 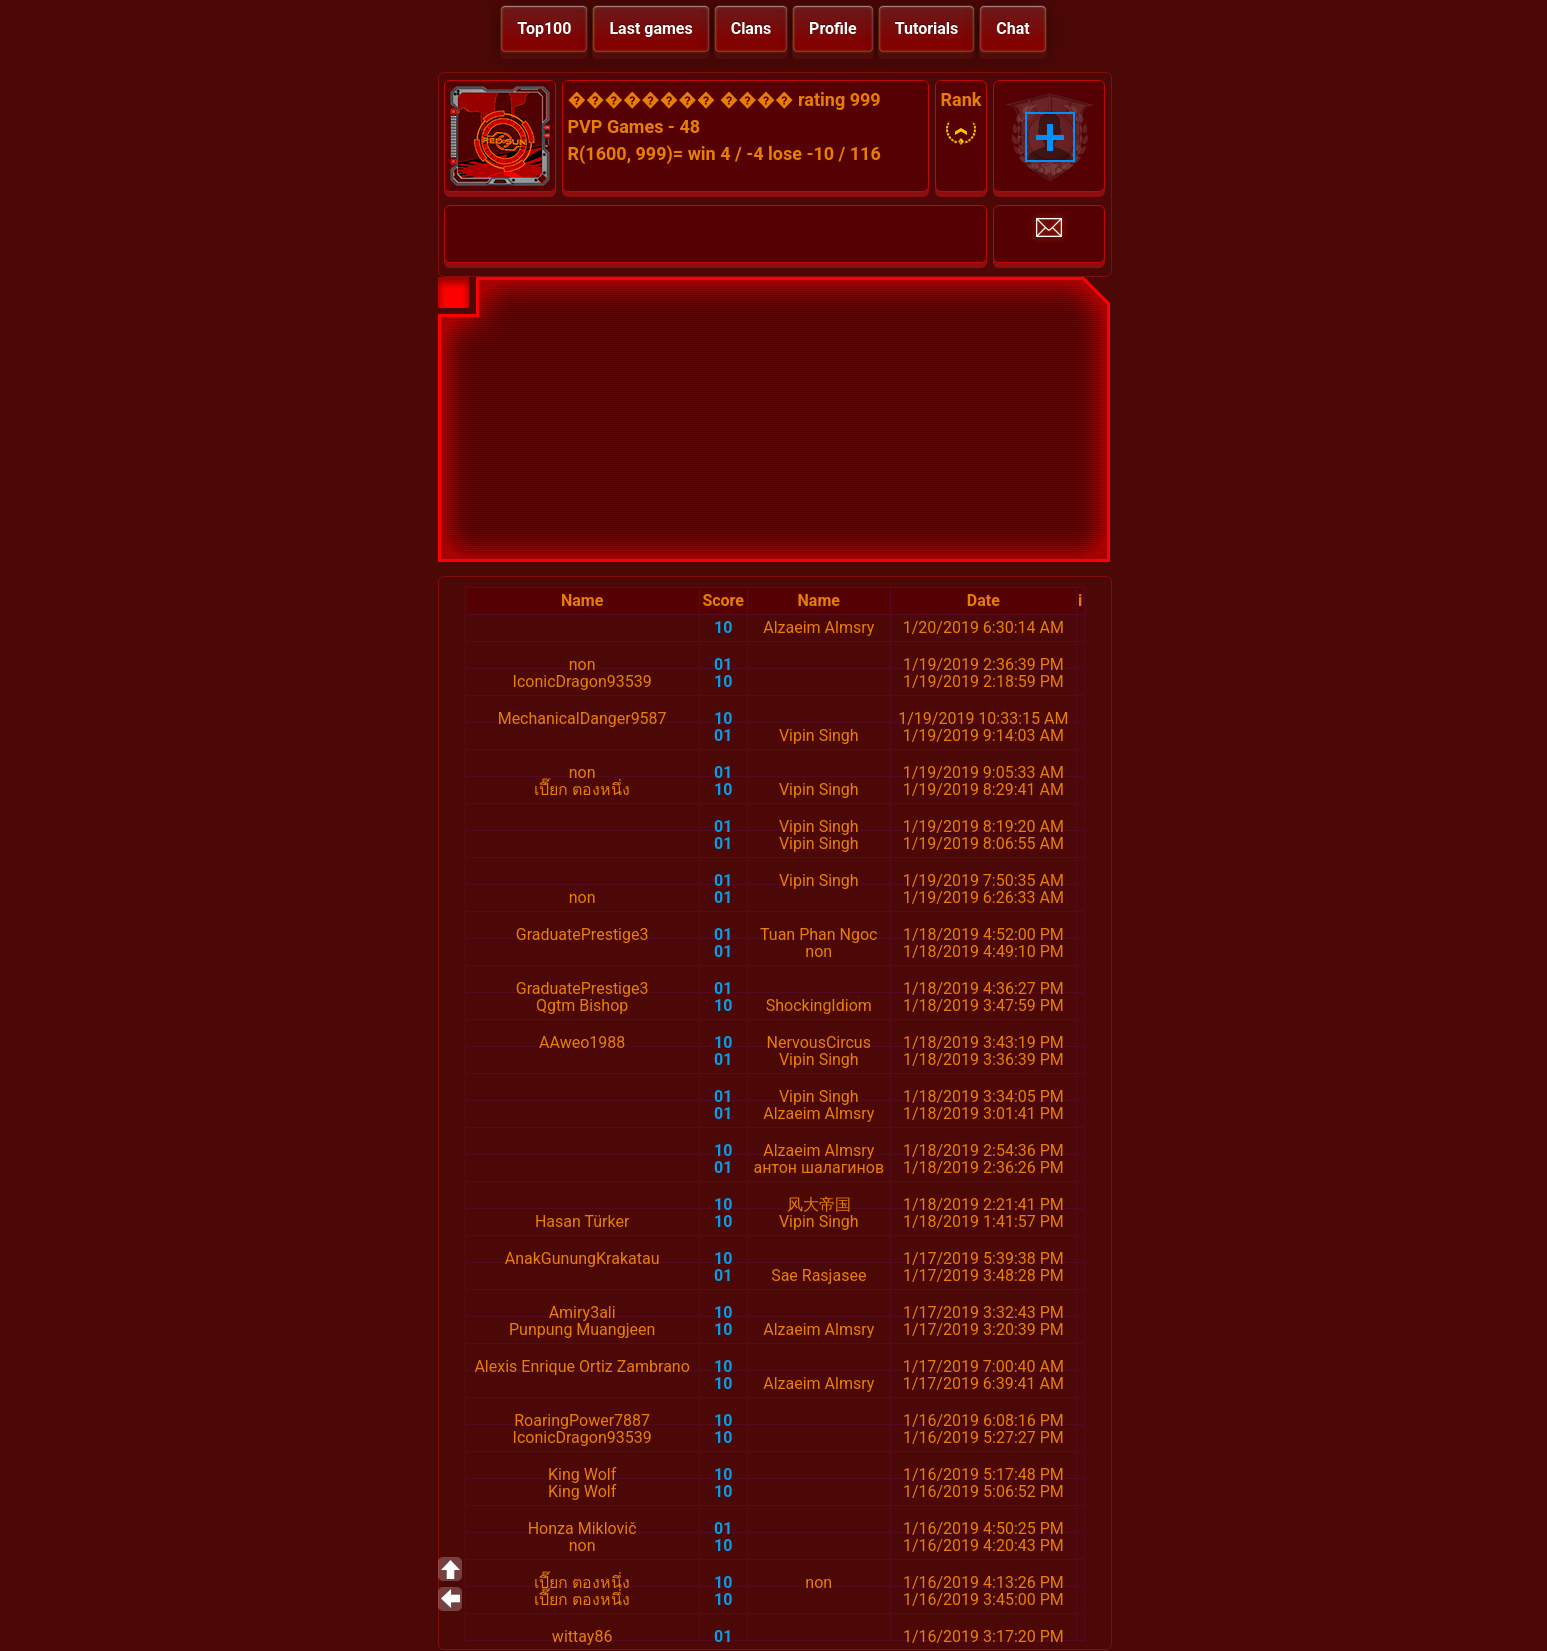 What do you see at coordinates (650, 28) in the screenshot?
I see `Last games` at bounding box center [650, 28].